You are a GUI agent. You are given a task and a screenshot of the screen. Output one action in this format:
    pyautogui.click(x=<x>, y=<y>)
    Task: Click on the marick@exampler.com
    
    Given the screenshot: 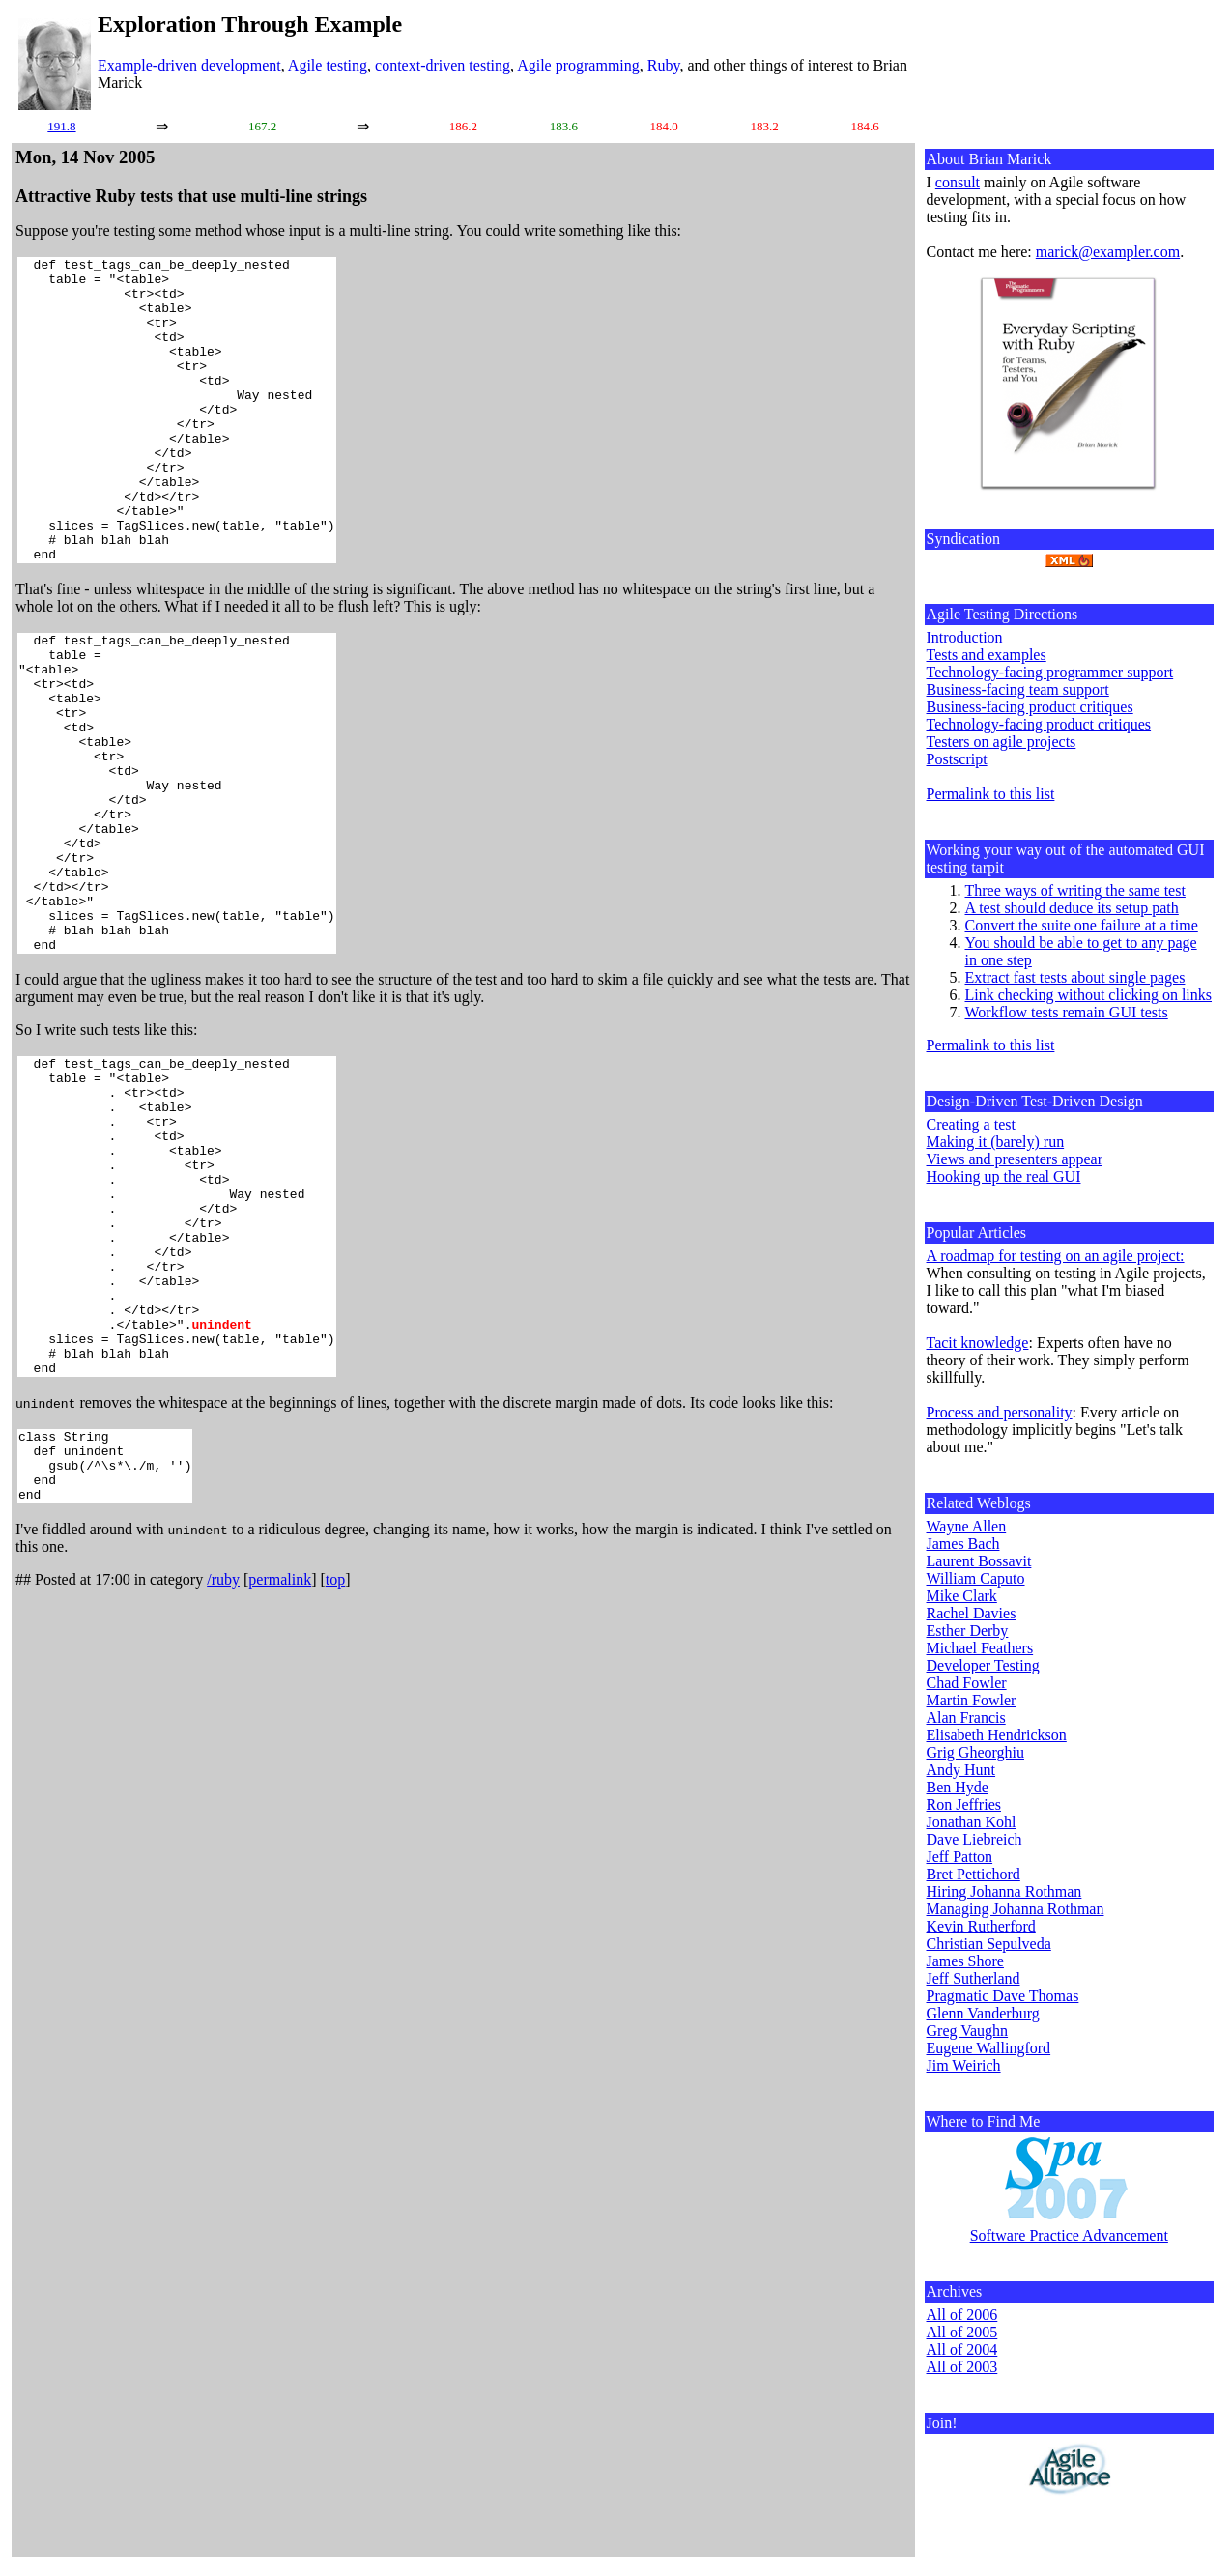 What is the action you would take?
    pyautogui.click(x=1108, y=251)
    